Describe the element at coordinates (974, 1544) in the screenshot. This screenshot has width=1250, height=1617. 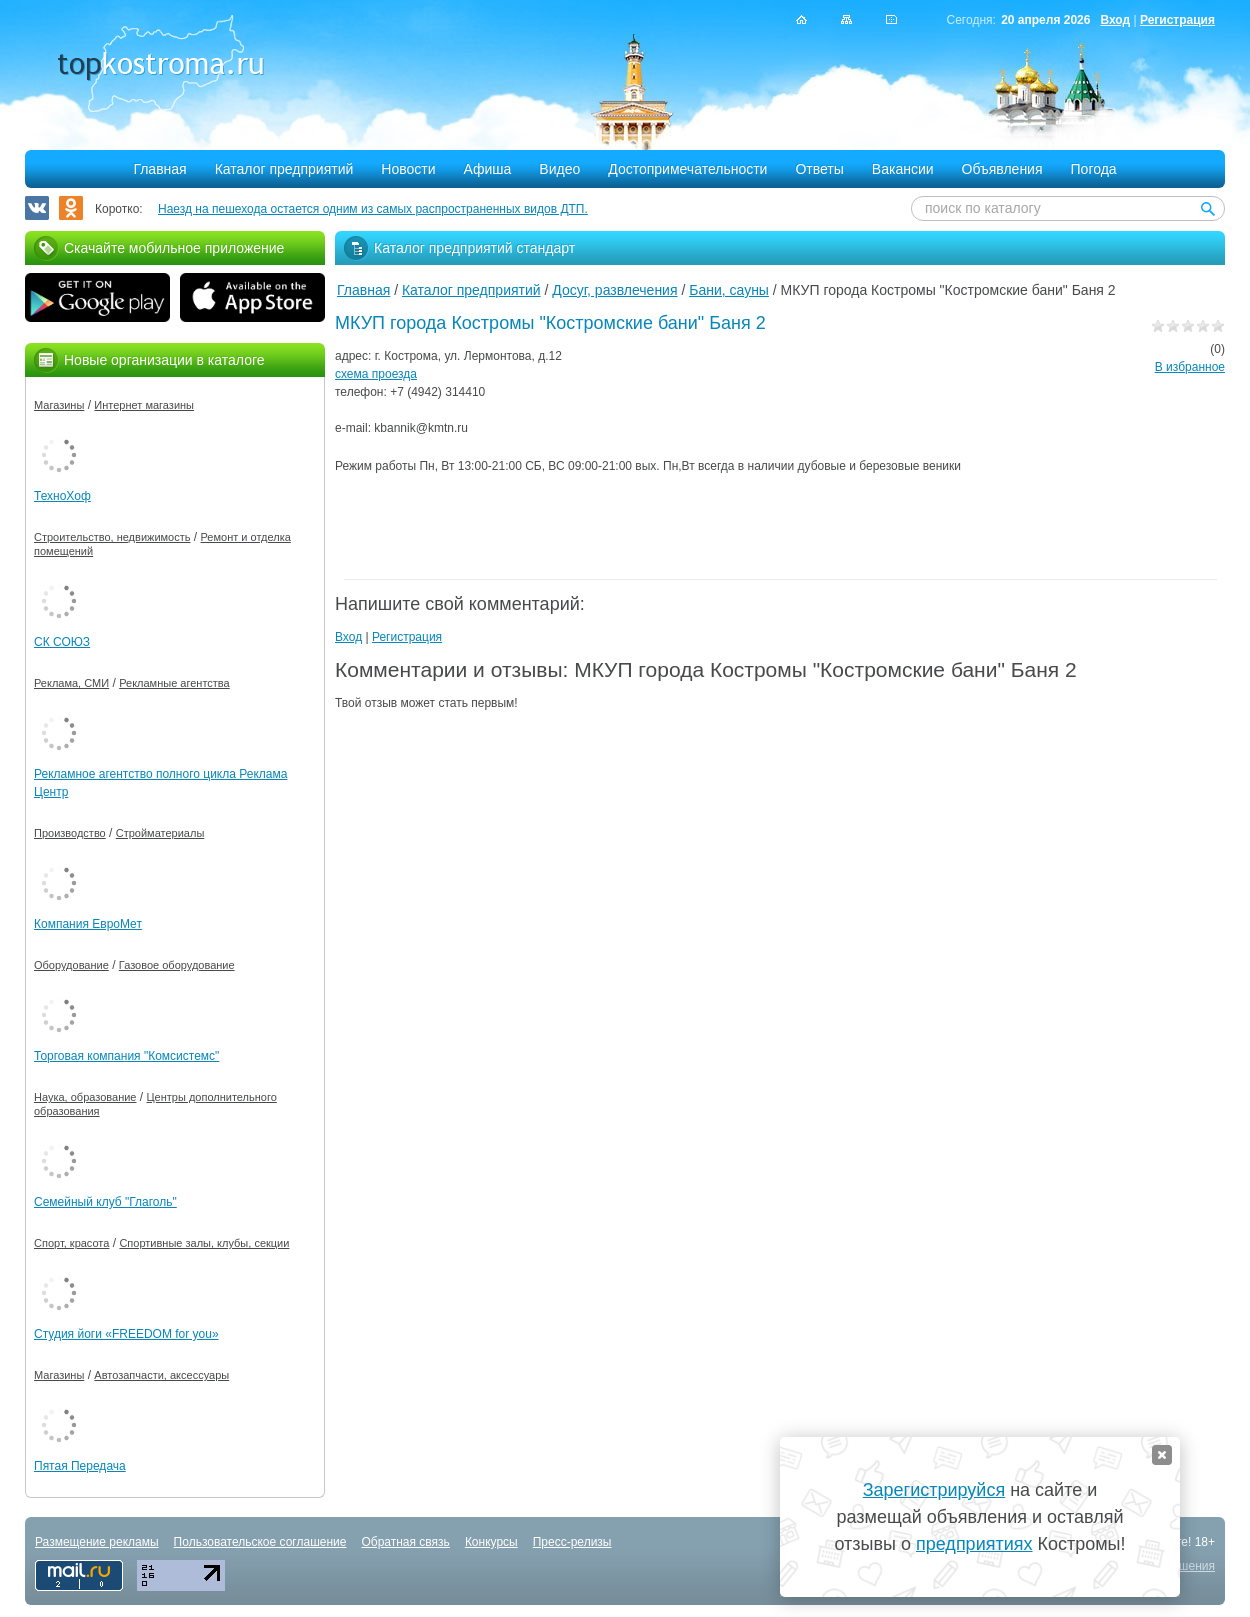
I see `предприятиях` at that location.